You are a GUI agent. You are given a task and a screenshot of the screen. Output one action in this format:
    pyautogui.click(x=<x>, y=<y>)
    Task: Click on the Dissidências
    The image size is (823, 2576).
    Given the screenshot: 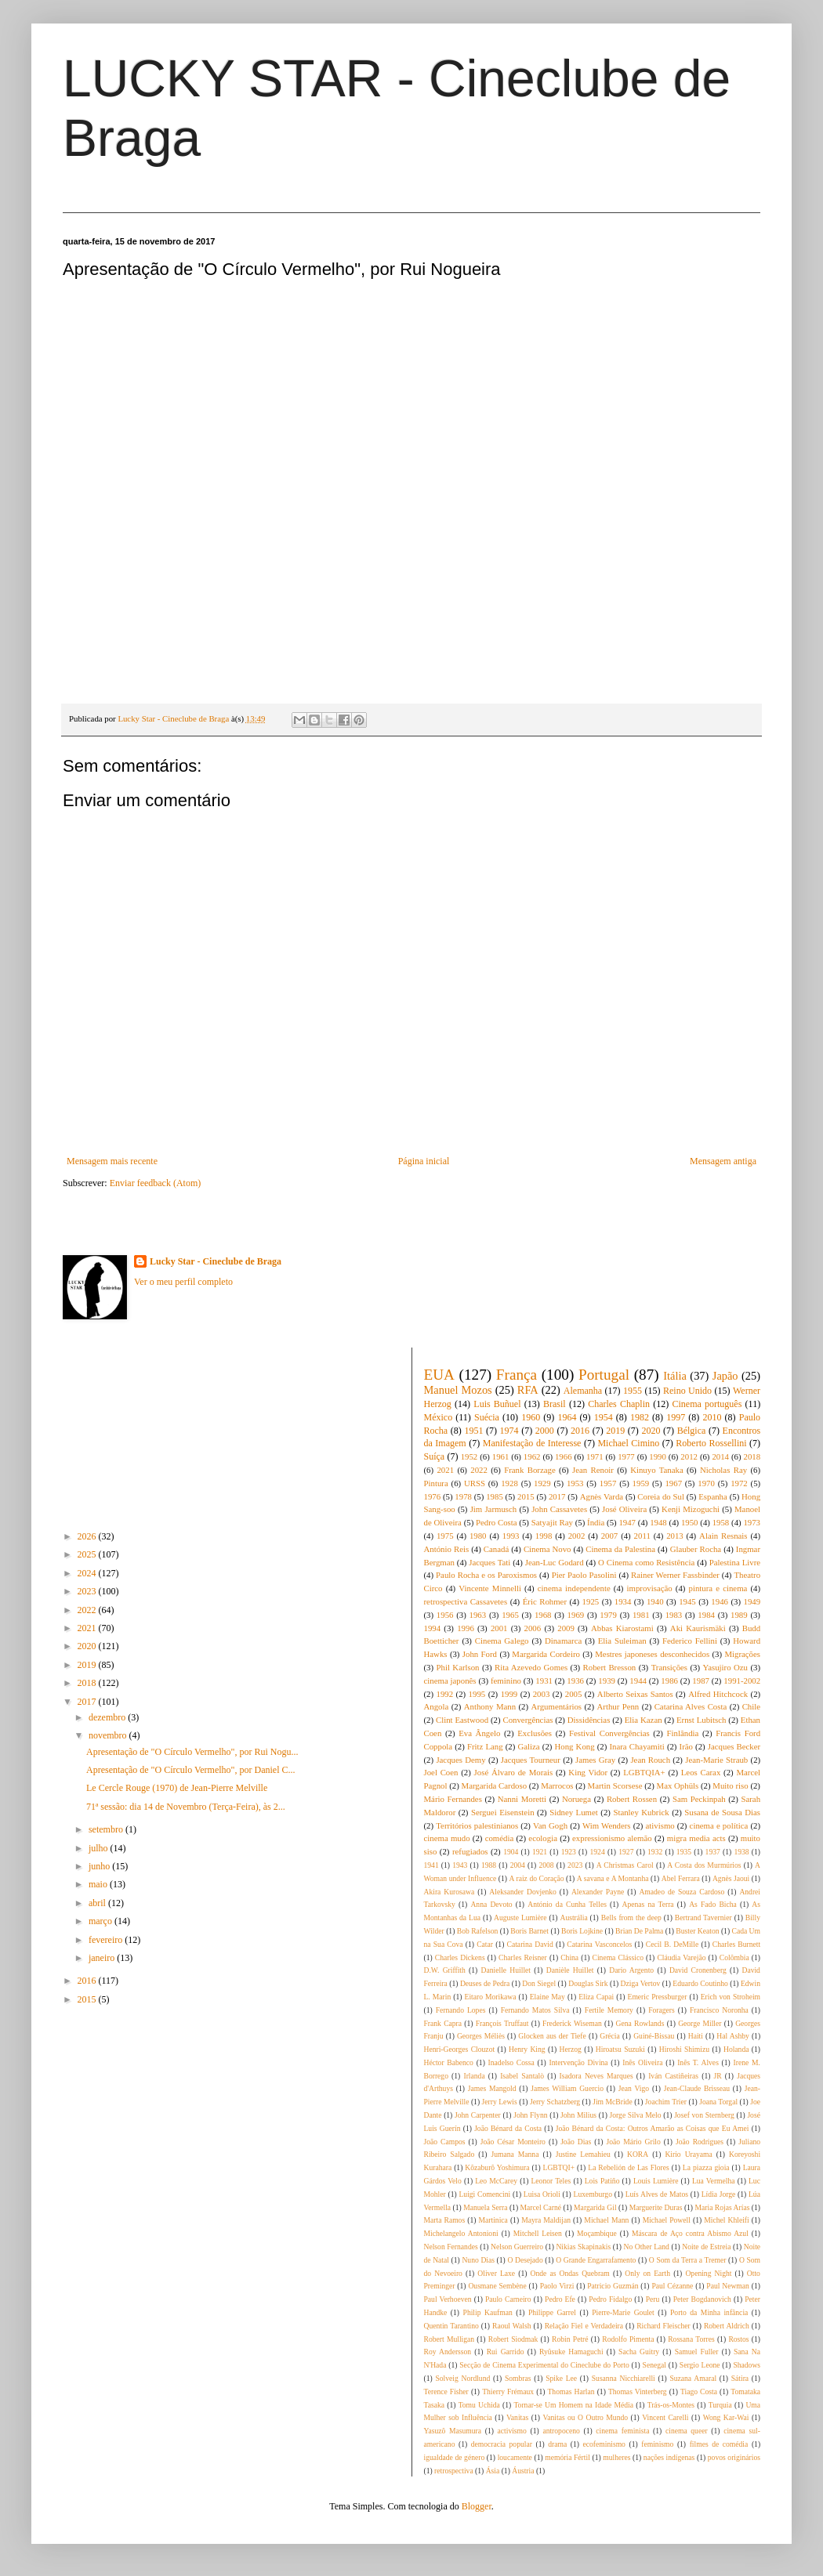 What is the action you would take?
    pyautogui.click(x=589, y=1719)
    